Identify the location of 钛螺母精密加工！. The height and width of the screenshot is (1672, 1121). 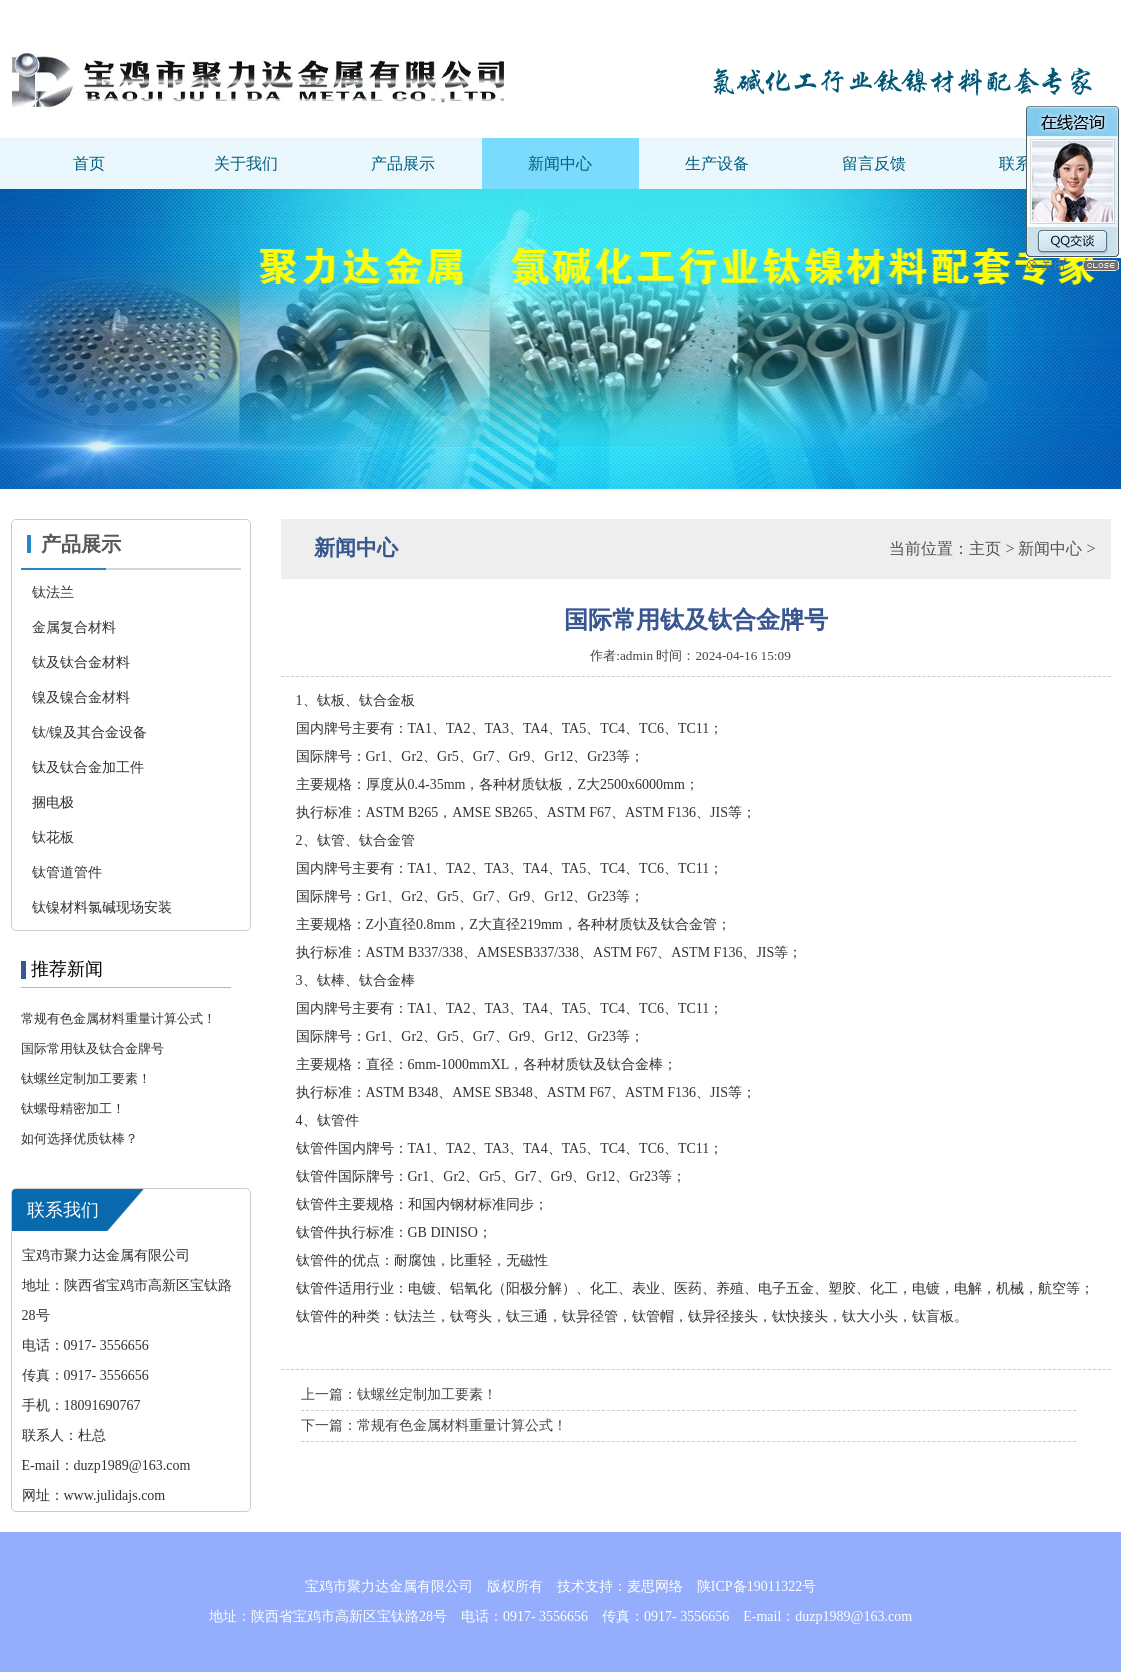
(73, 1108).